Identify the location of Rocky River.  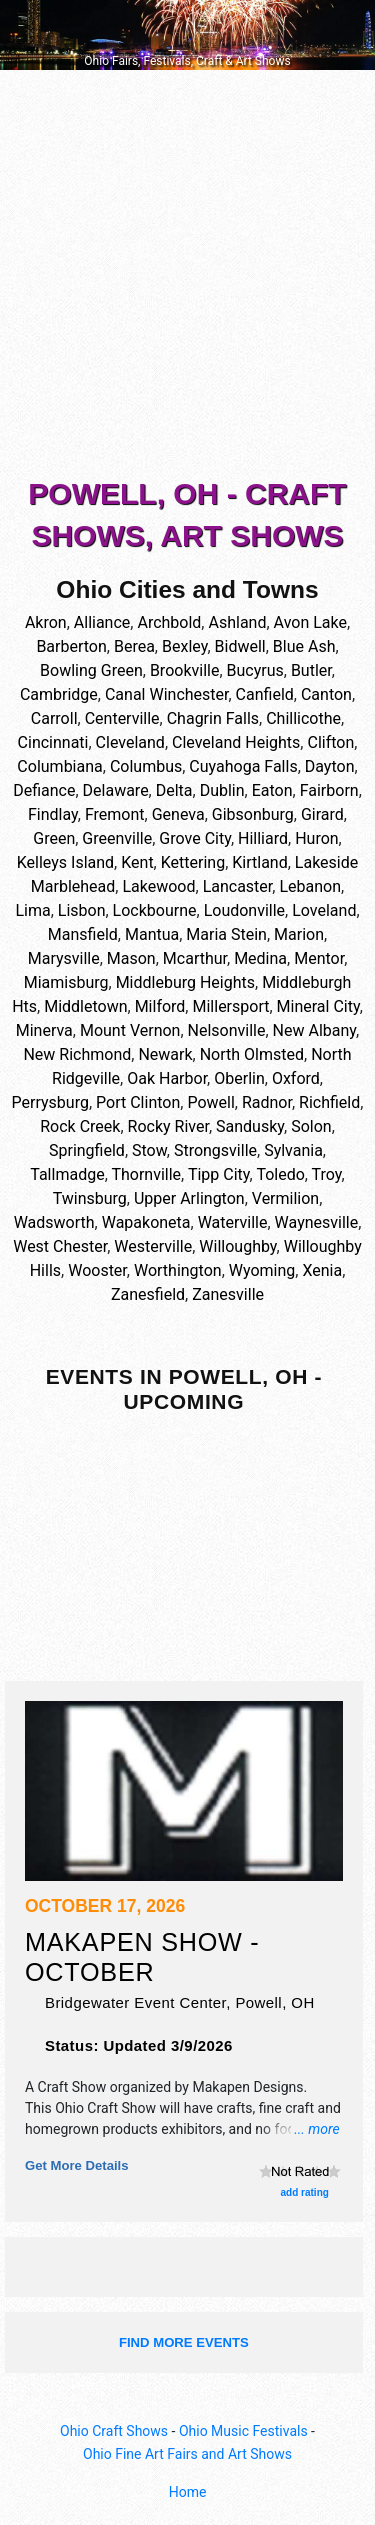
(168, 1126).